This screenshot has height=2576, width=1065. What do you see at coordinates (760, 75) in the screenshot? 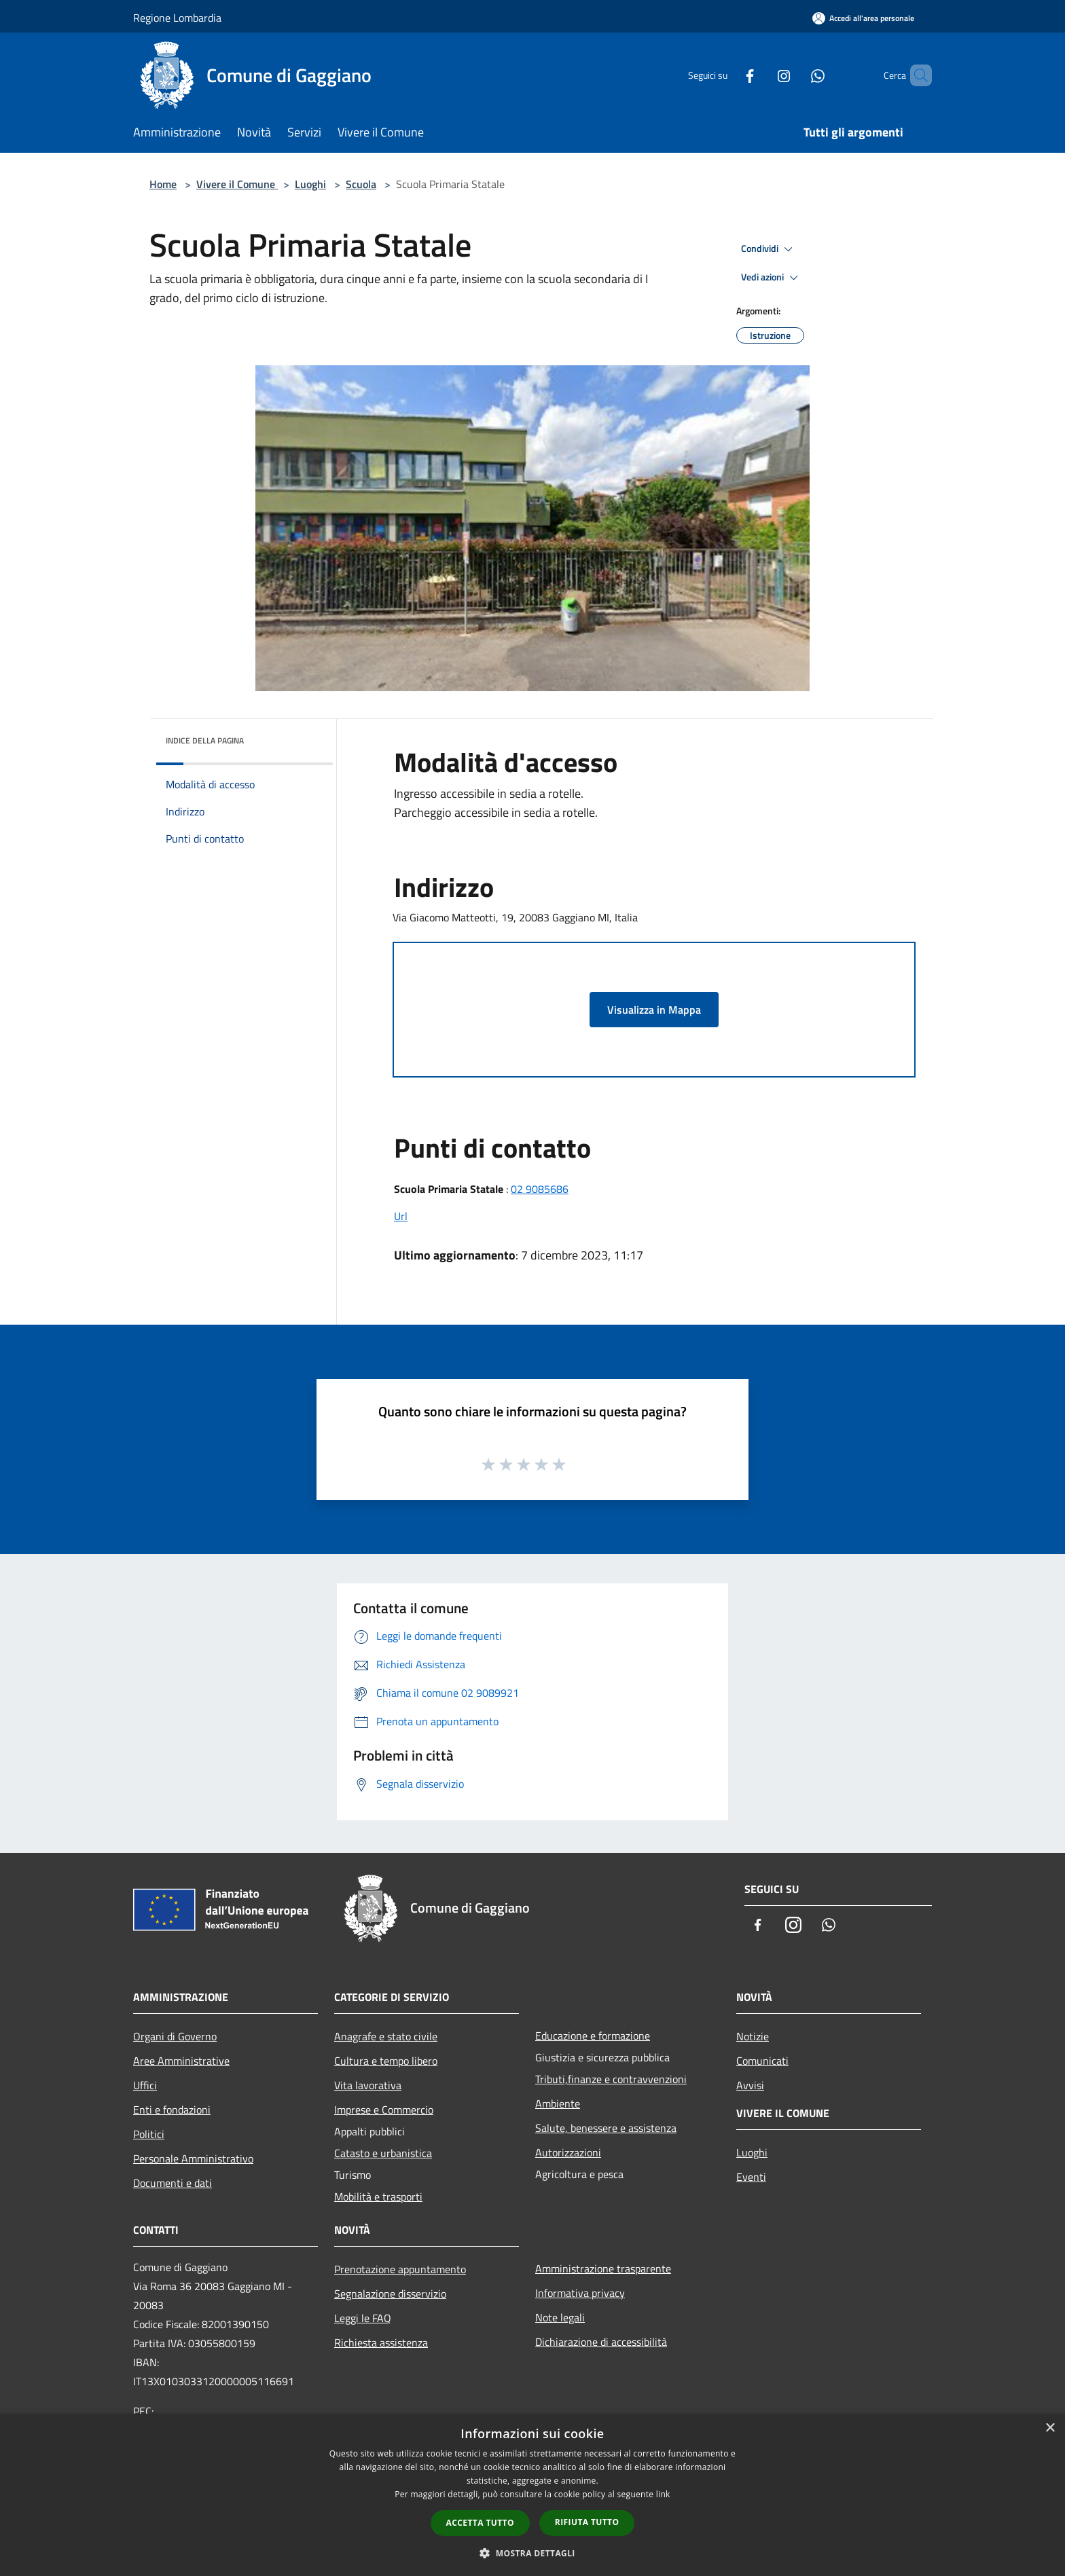
I see `[Instagram]` at bounding box center [760, 75].